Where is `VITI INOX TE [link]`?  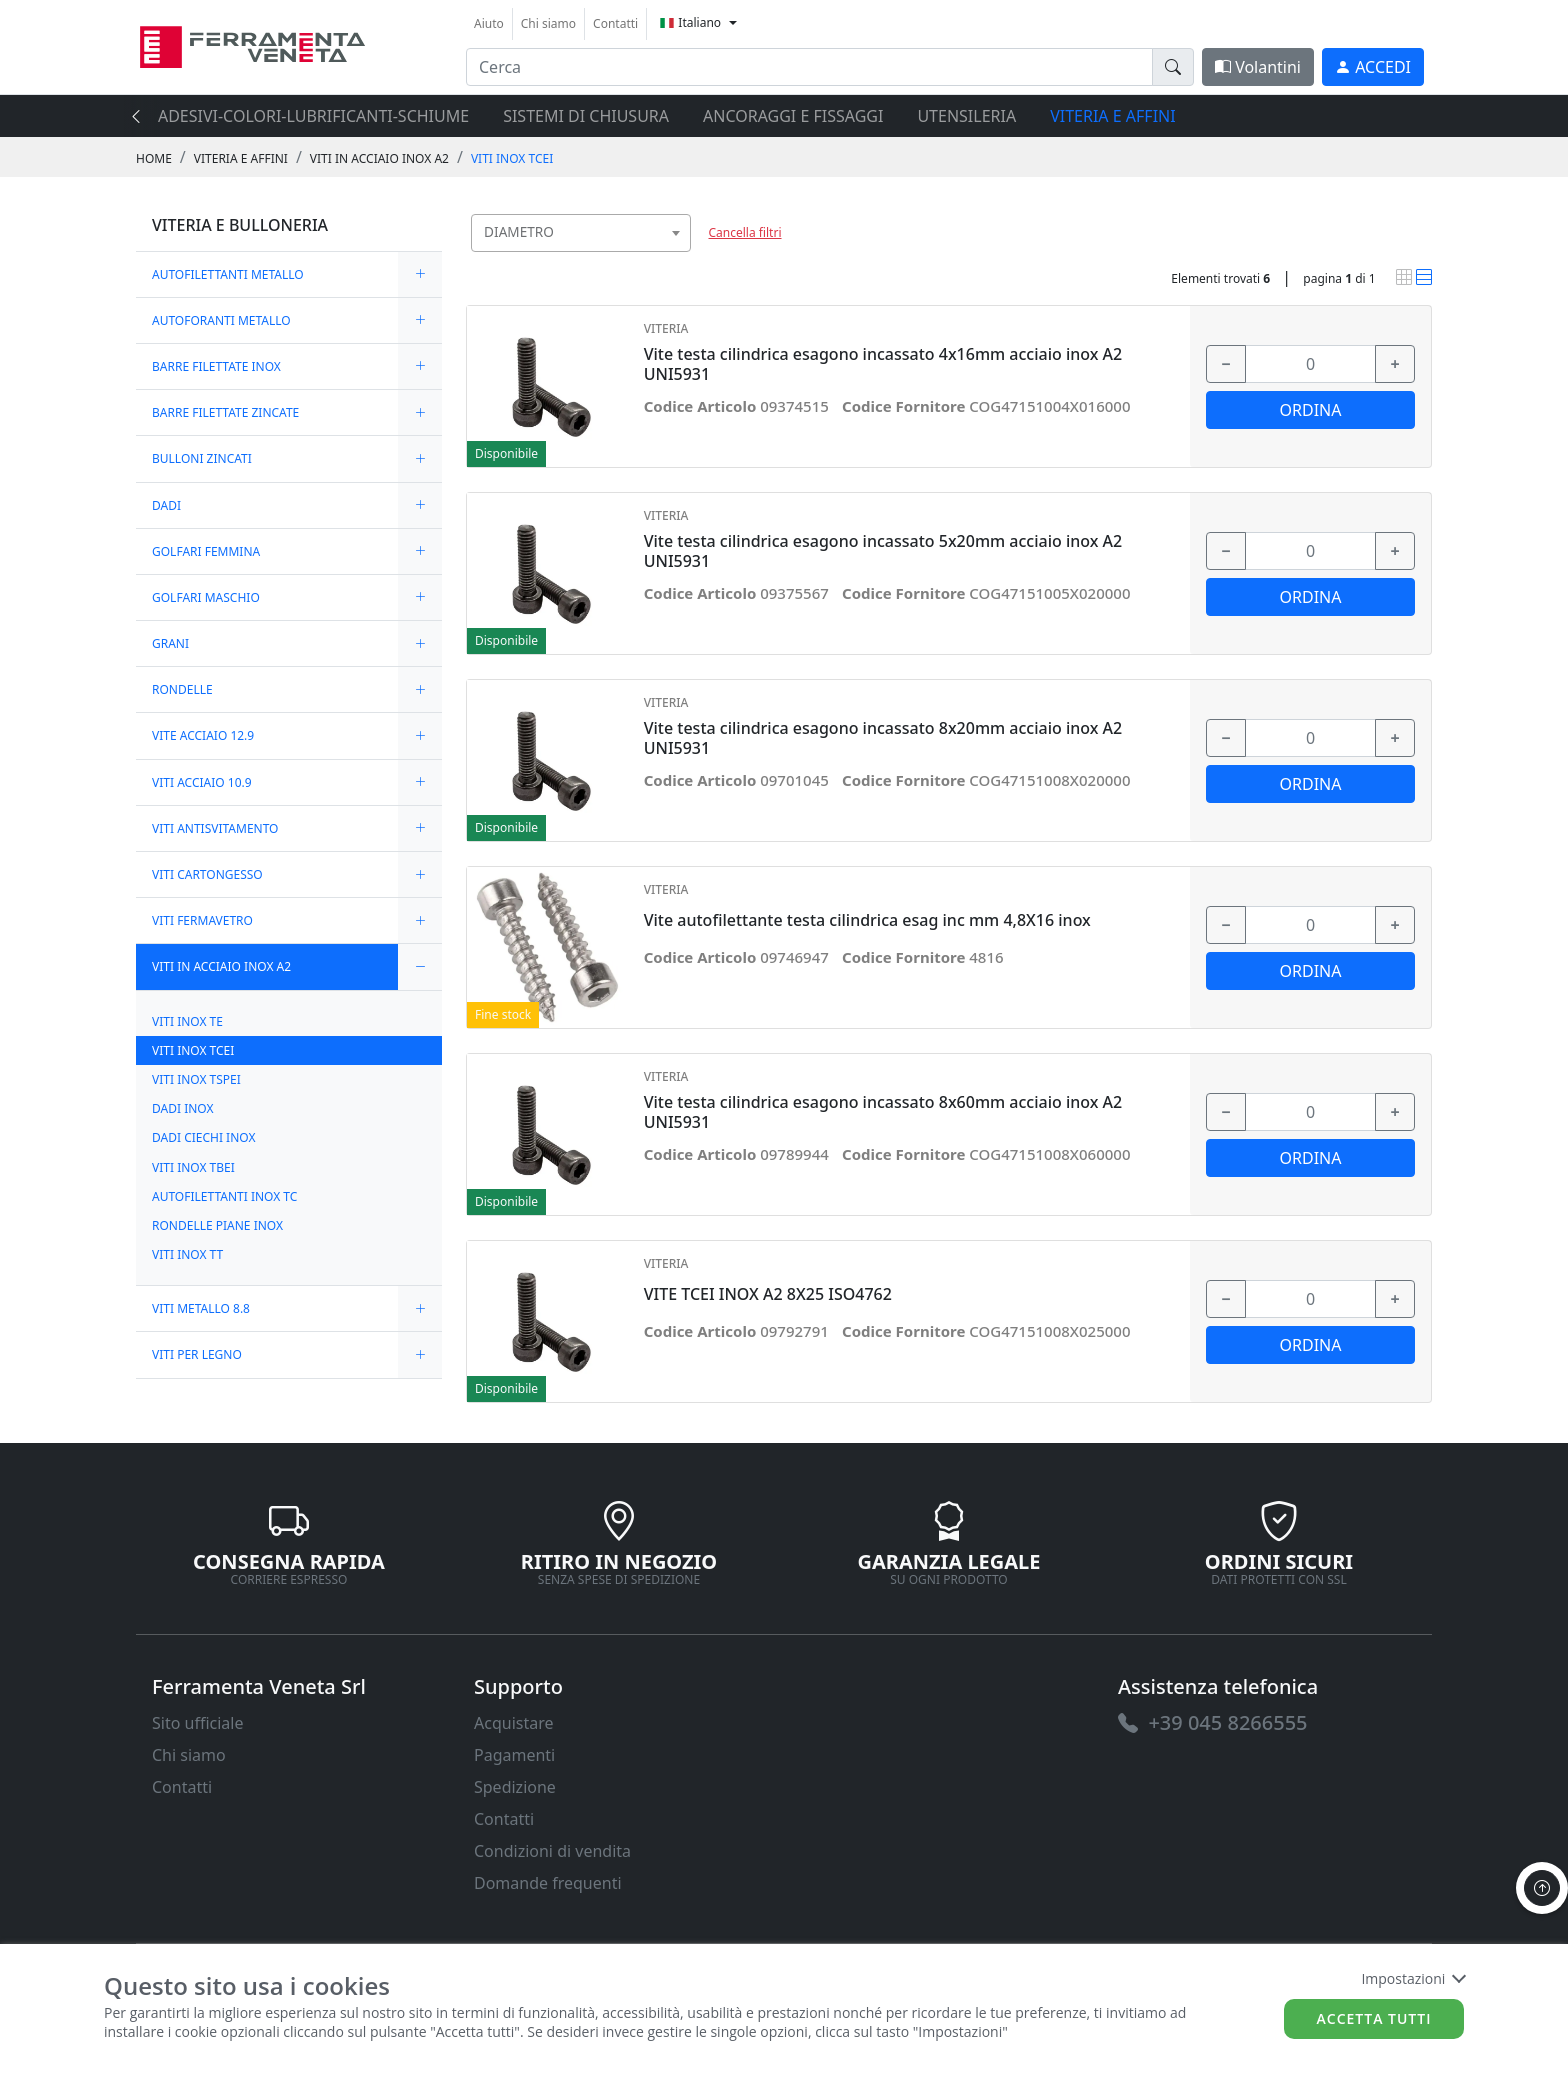 VITI INOX TE [link] is located at coordinates (187, 1021).